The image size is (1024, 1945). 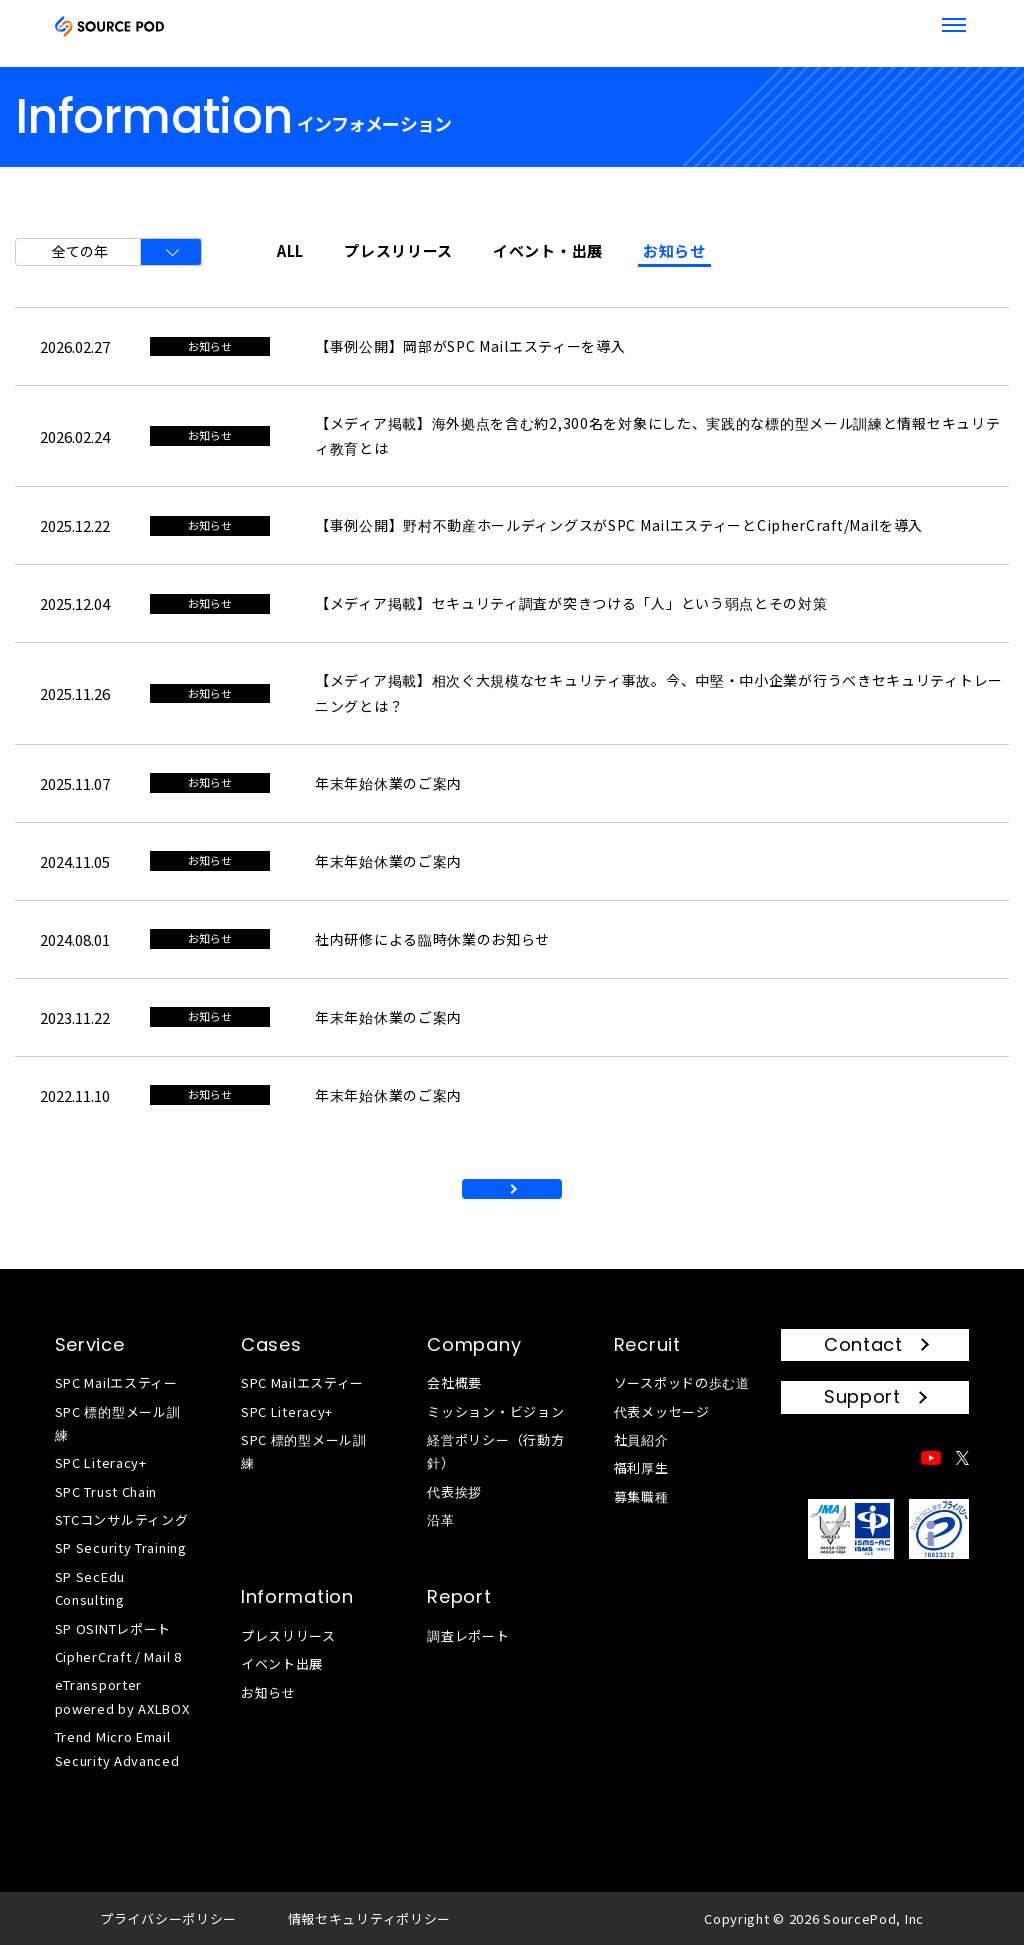 What do you see at coordinates (641, 1439) in the screenshot?
I see `社員紹介` at bounding box center [641, 1439].